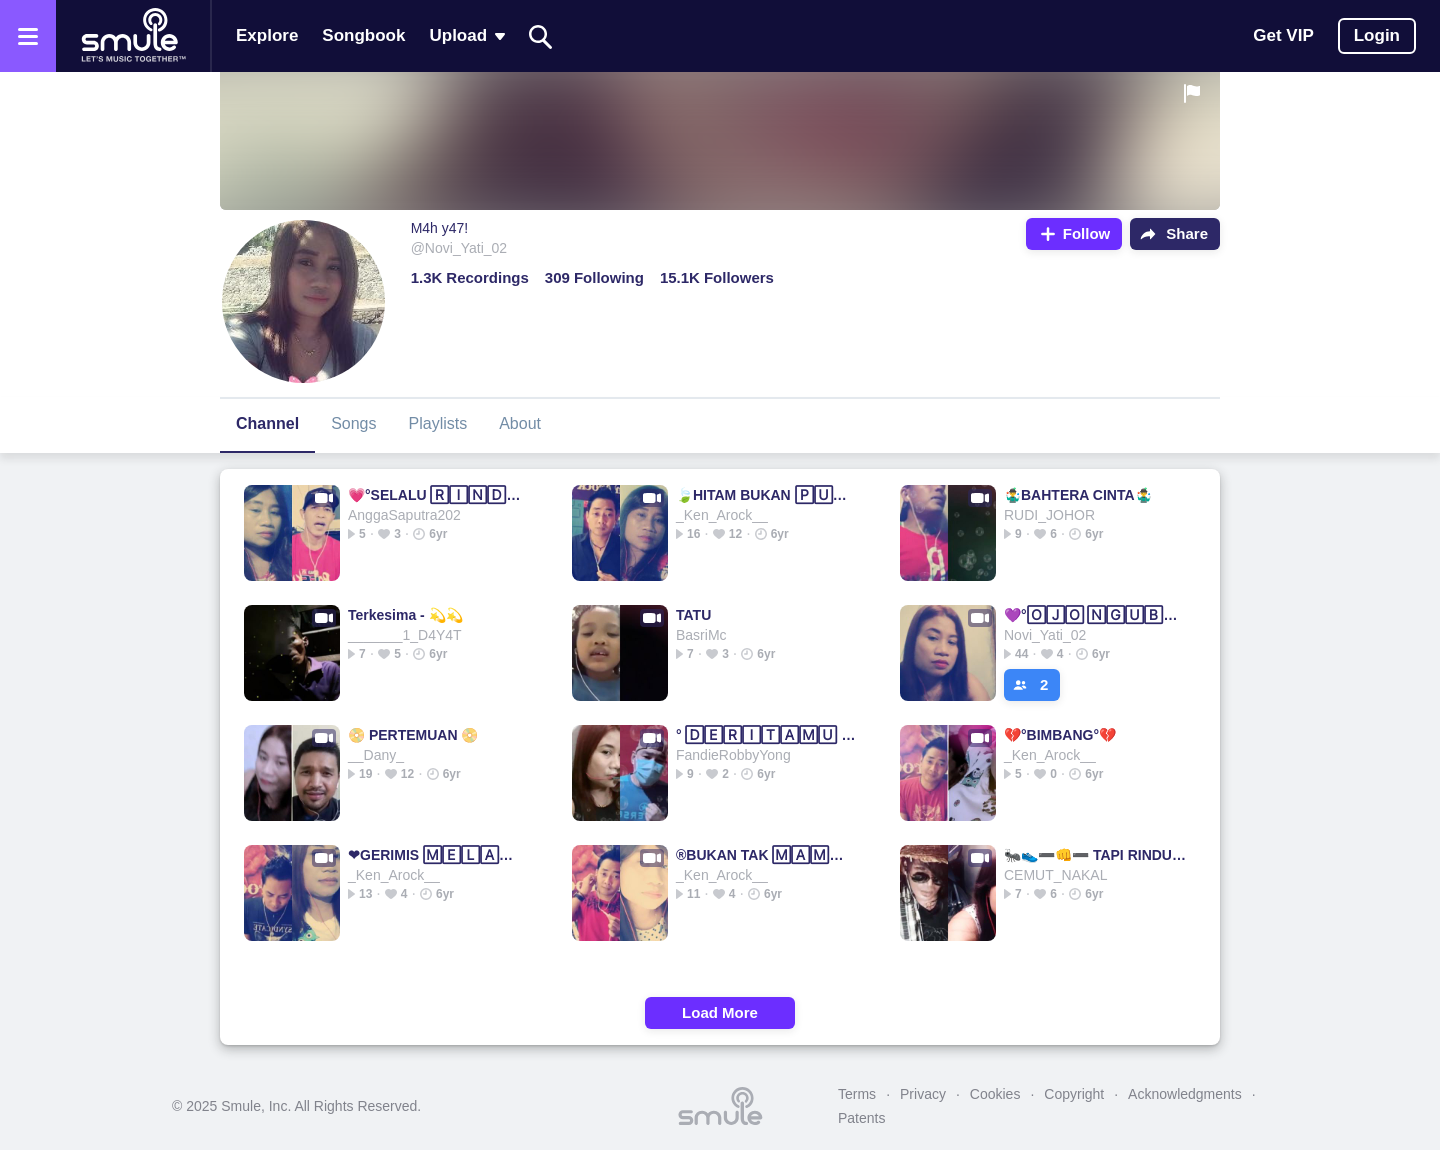 The image size is (1440, 1150). Describe the element at coordinates (133, 36) in the screenshot. I see `[Home page]` at that location.